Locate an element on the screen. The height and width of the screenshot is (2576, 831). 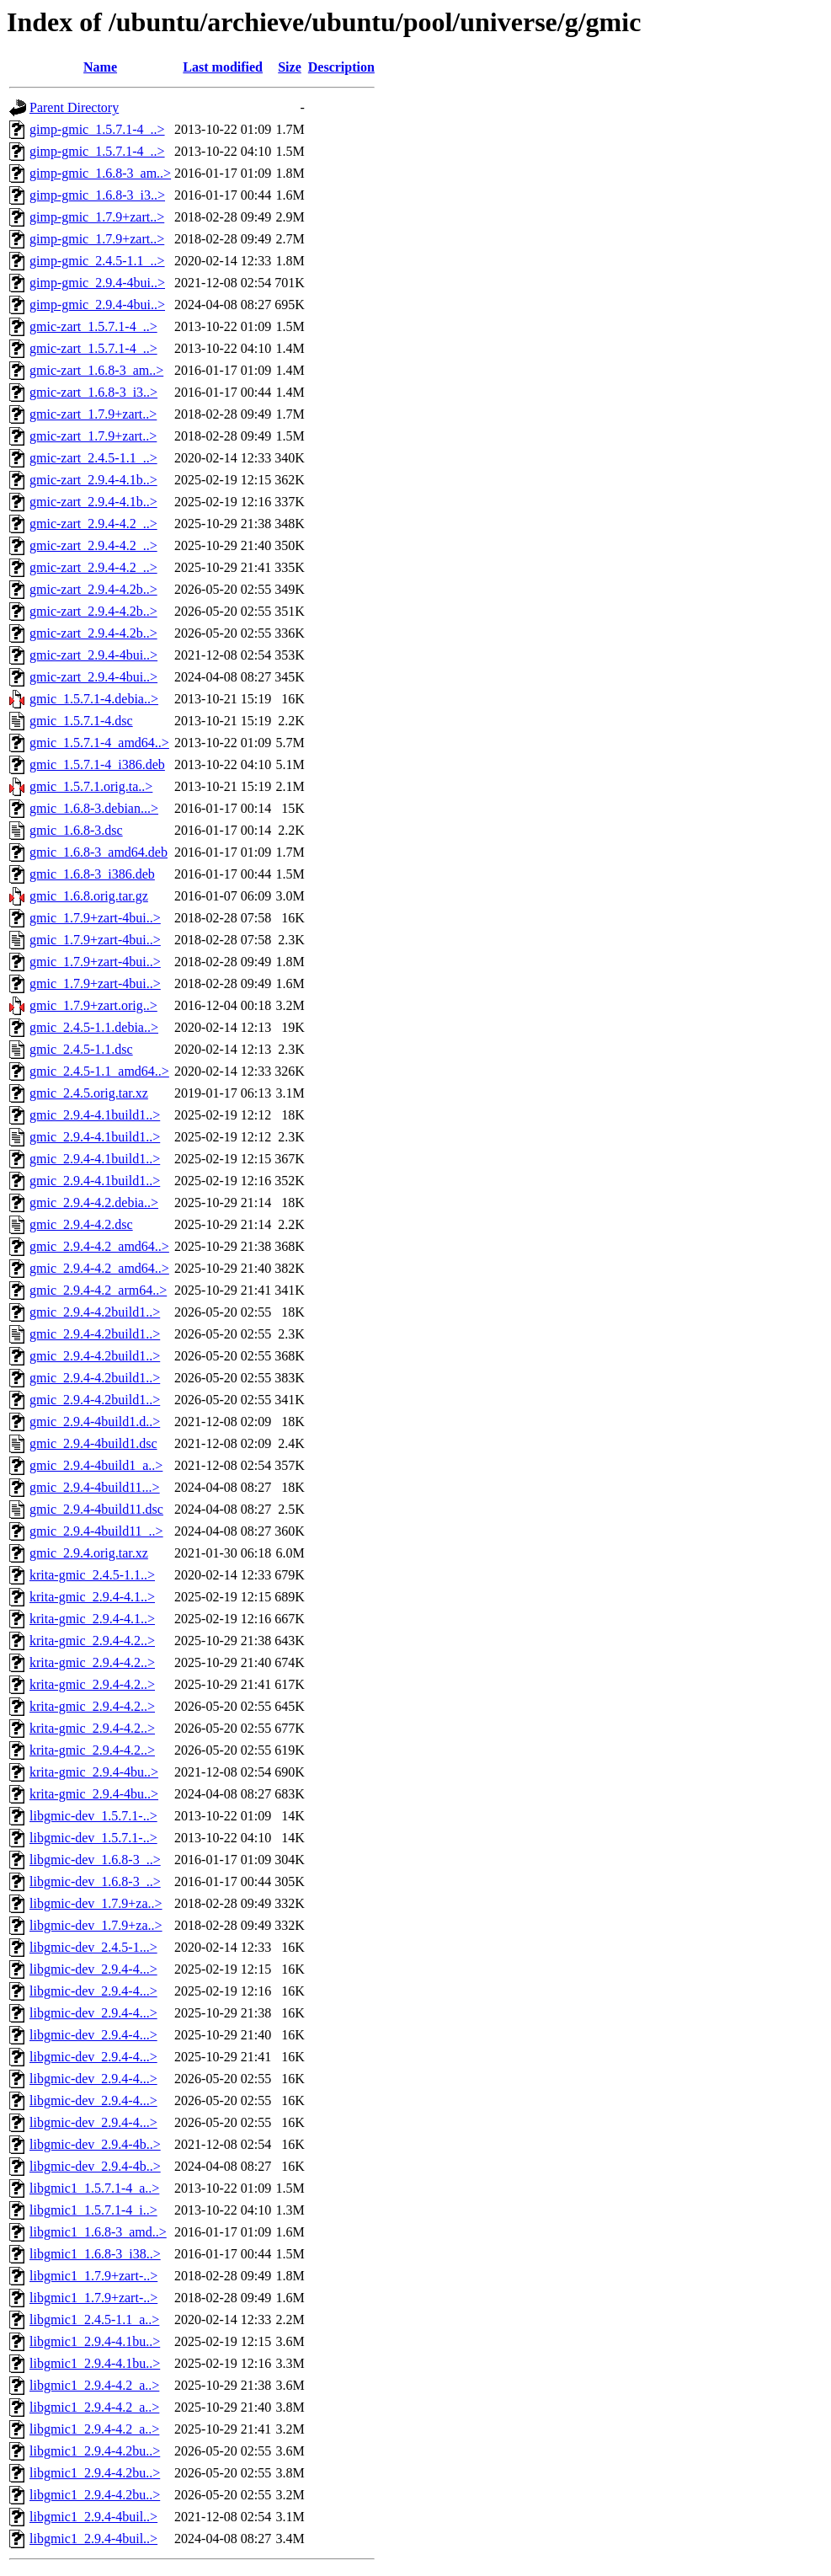
gmic_2.9.4-4.1build1..> is located at coordinates (94, 1115).